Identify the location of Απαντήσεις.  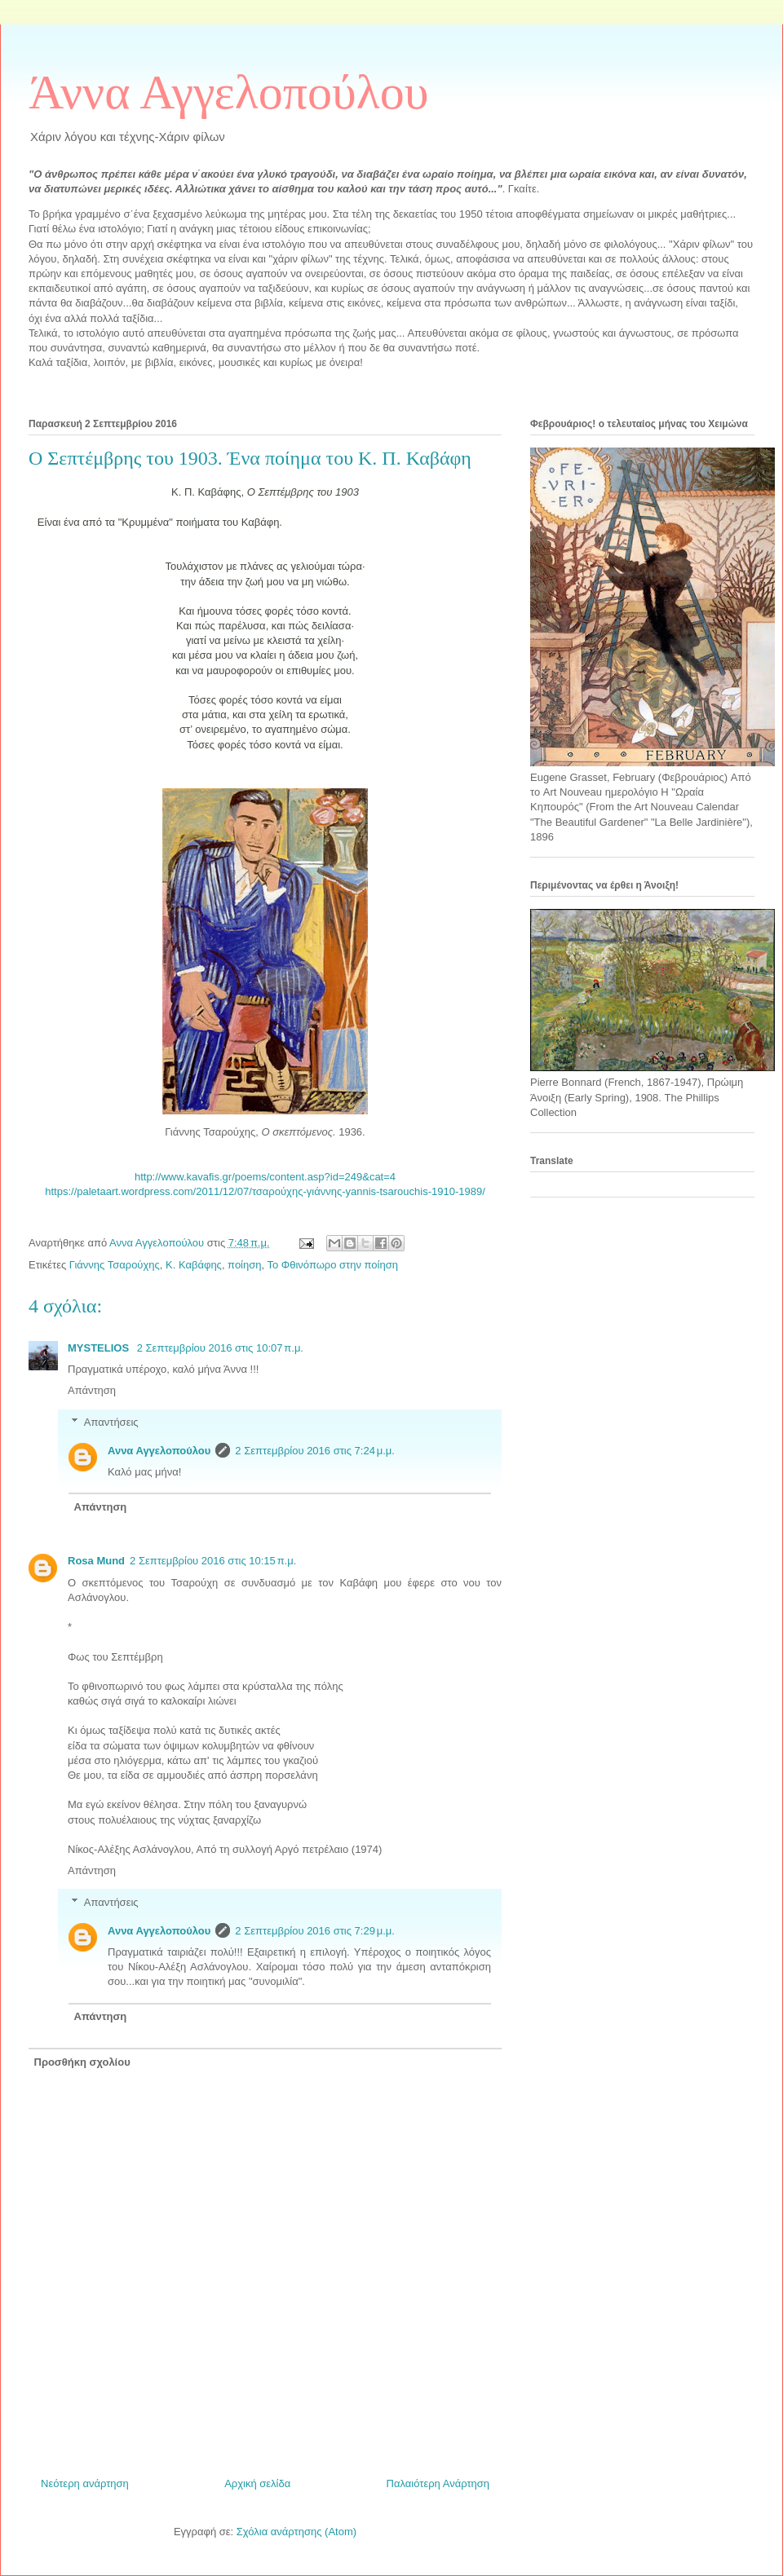
(111, 1422).